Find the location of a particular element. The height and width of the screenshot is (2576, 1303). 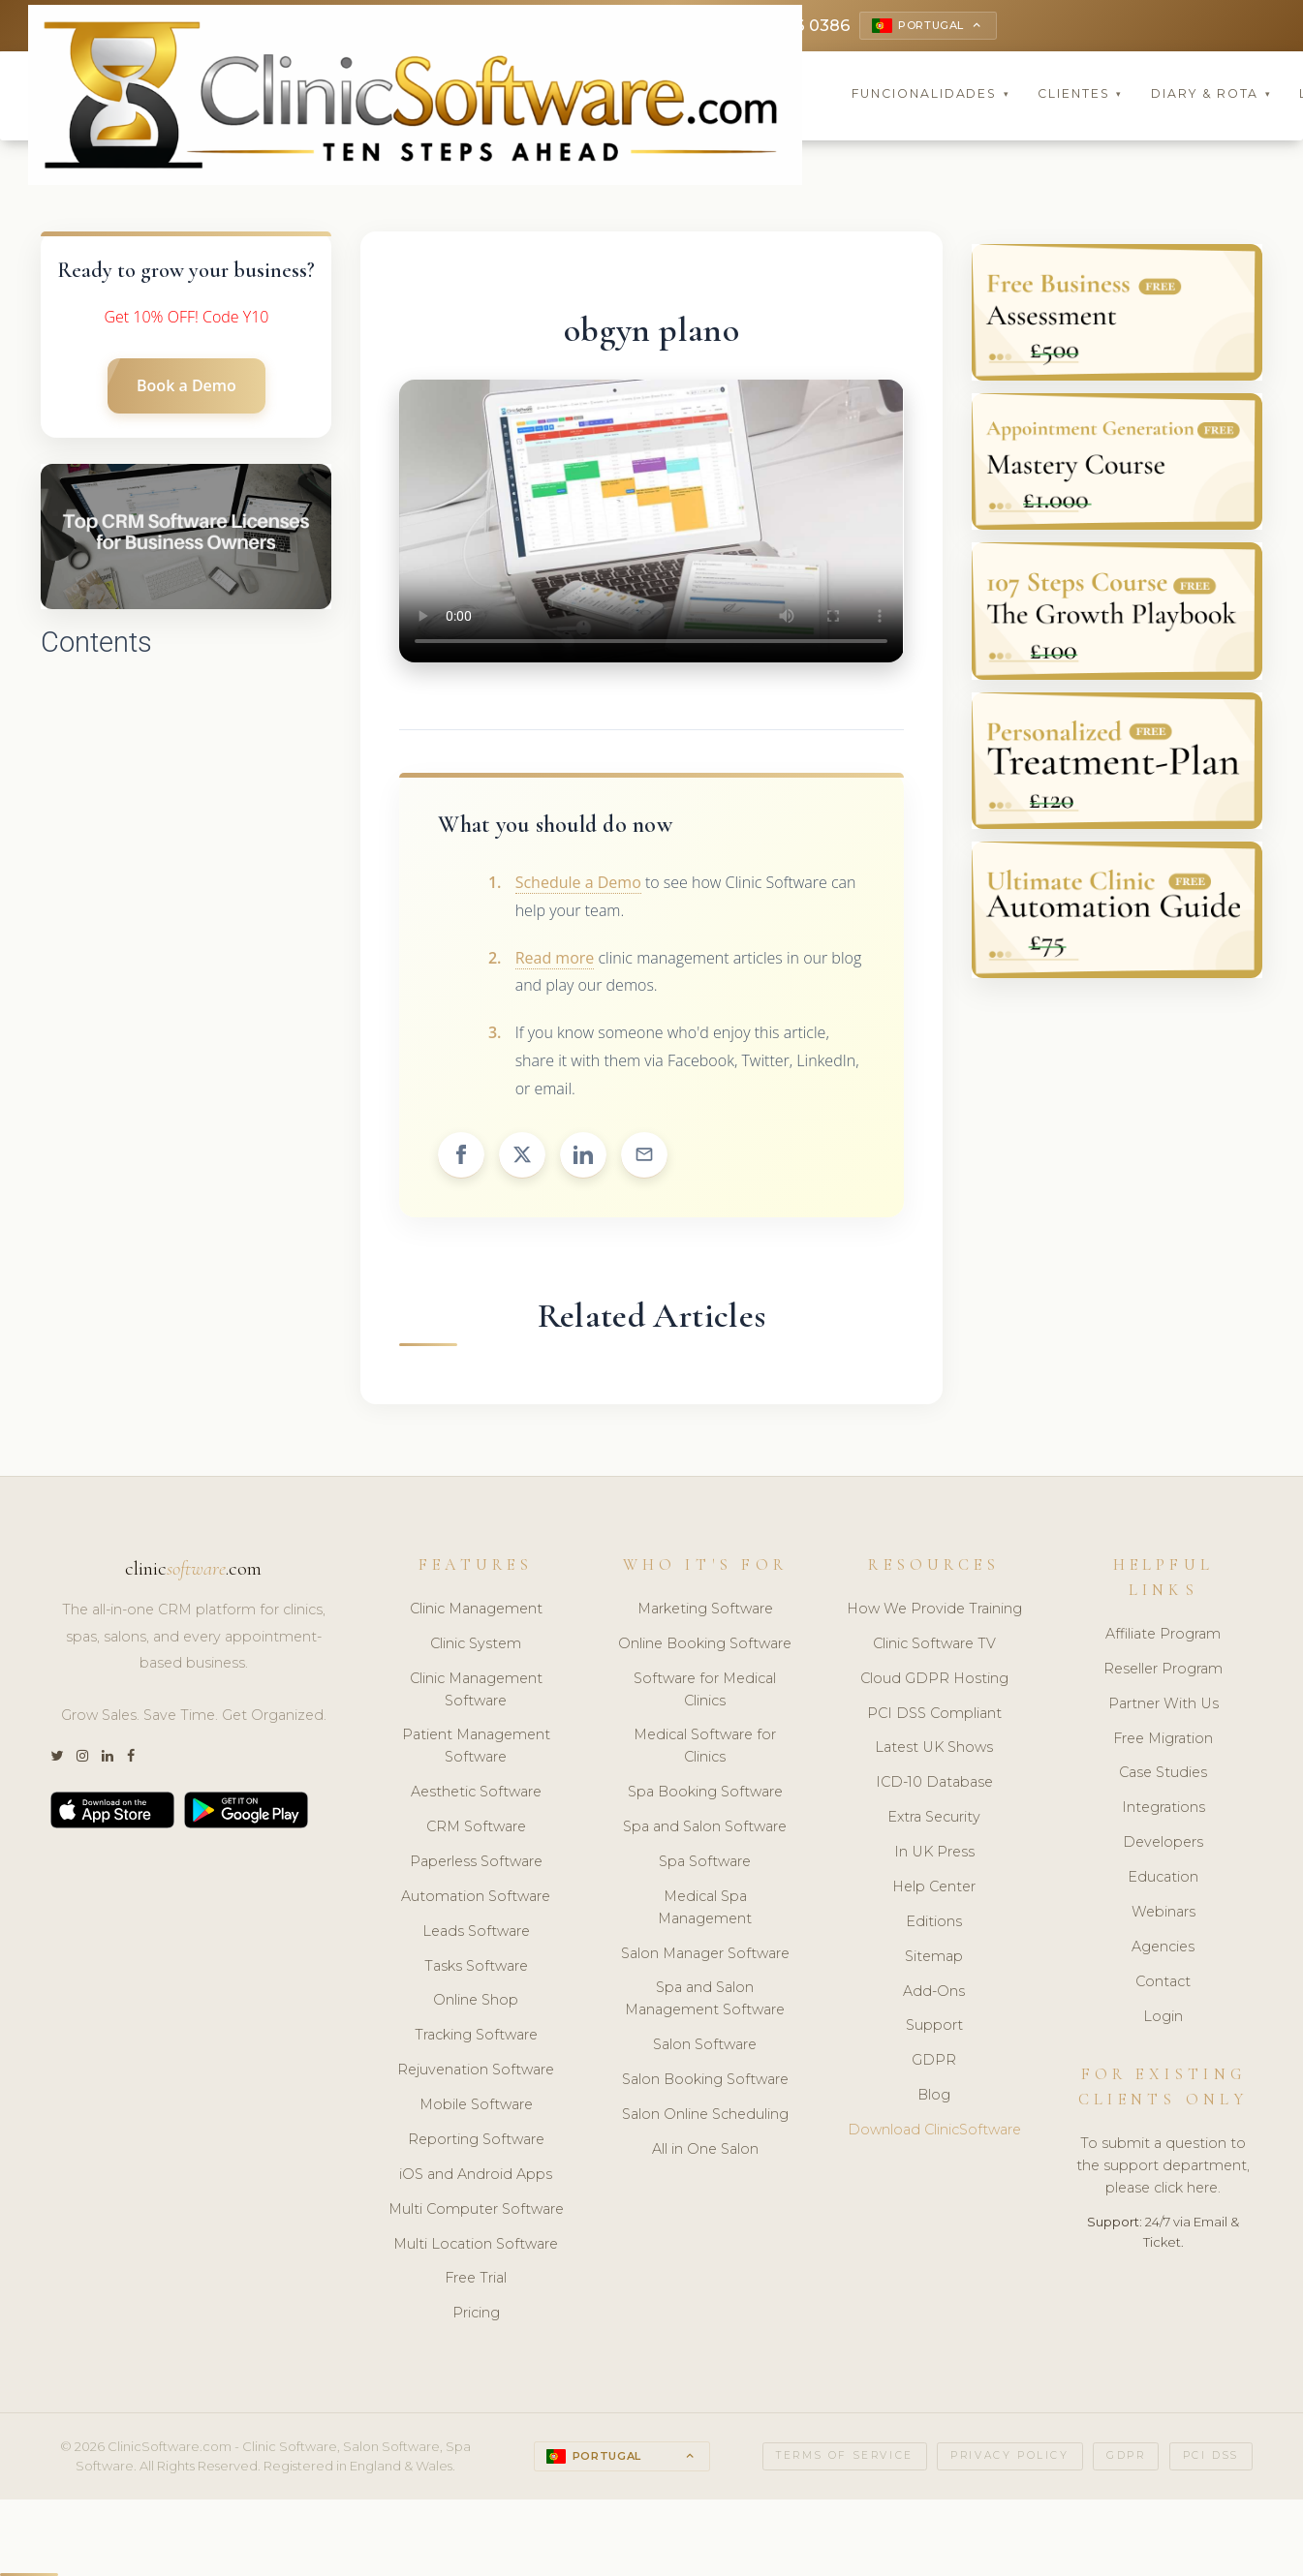

ICD-10 Database is located at coordinates (934, 1785).